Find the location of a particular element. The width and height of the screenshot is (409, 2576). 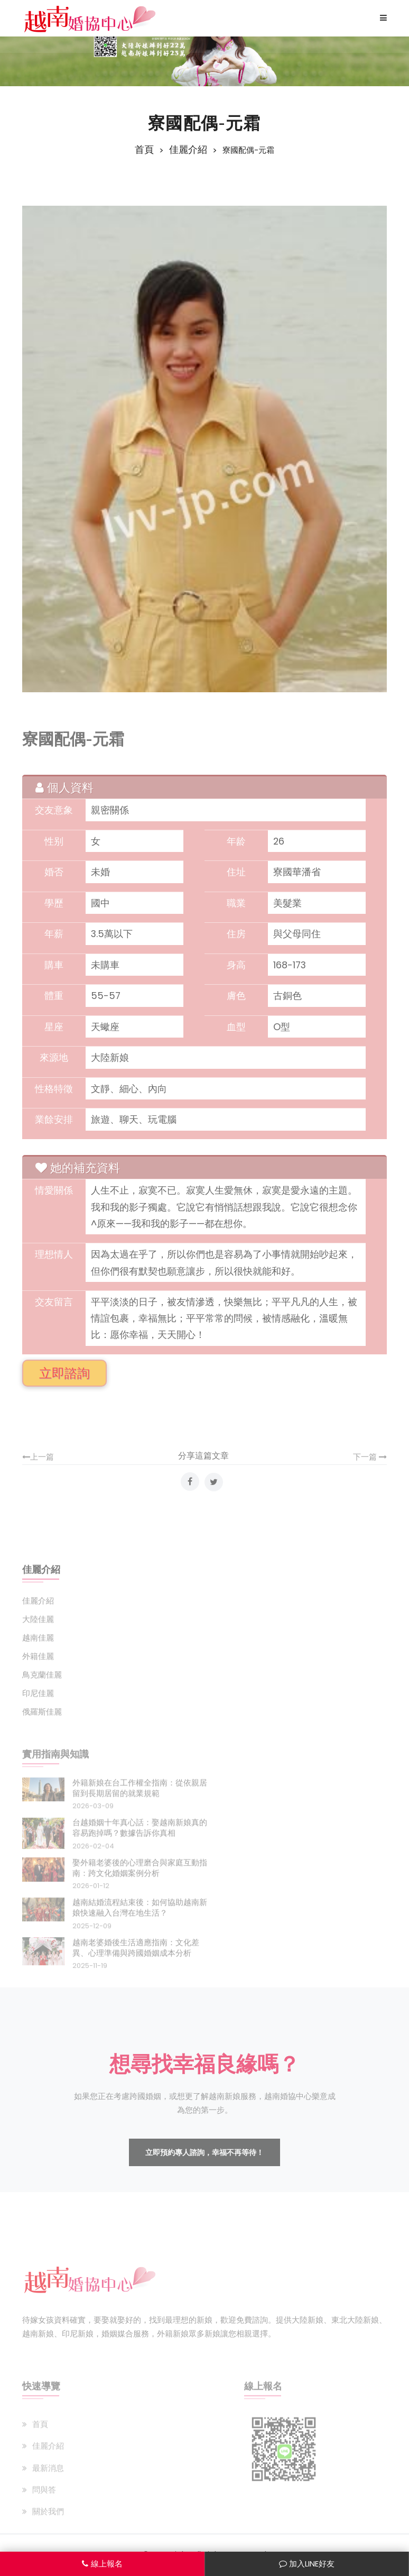

首頁 is located at coordinates (144, 149).